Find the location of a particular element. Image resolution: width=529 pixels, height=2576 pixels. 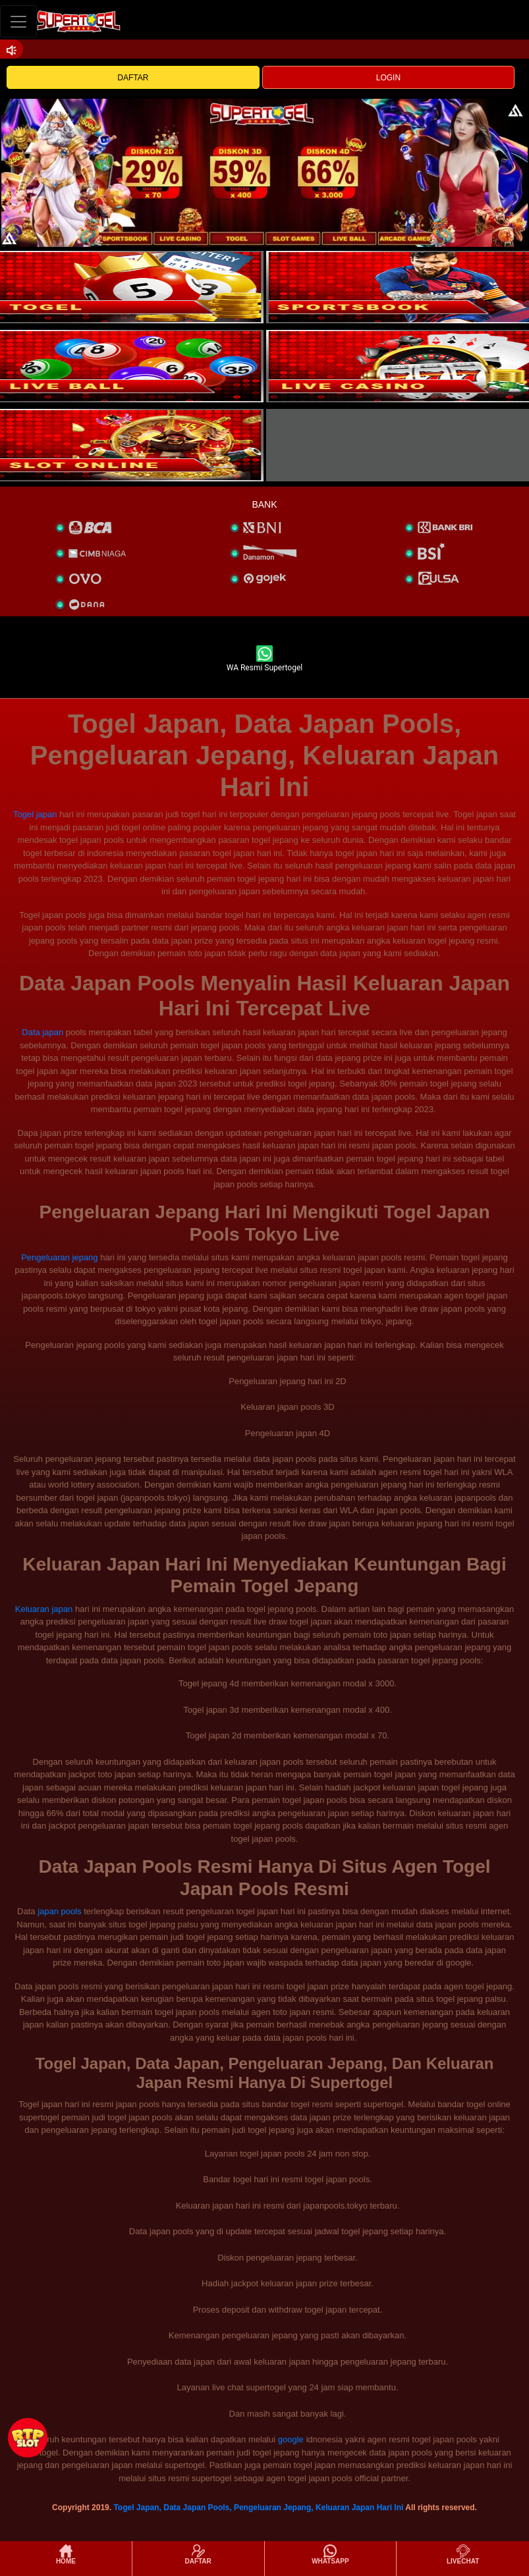

Togel japan is located at coordinates (35, 814).